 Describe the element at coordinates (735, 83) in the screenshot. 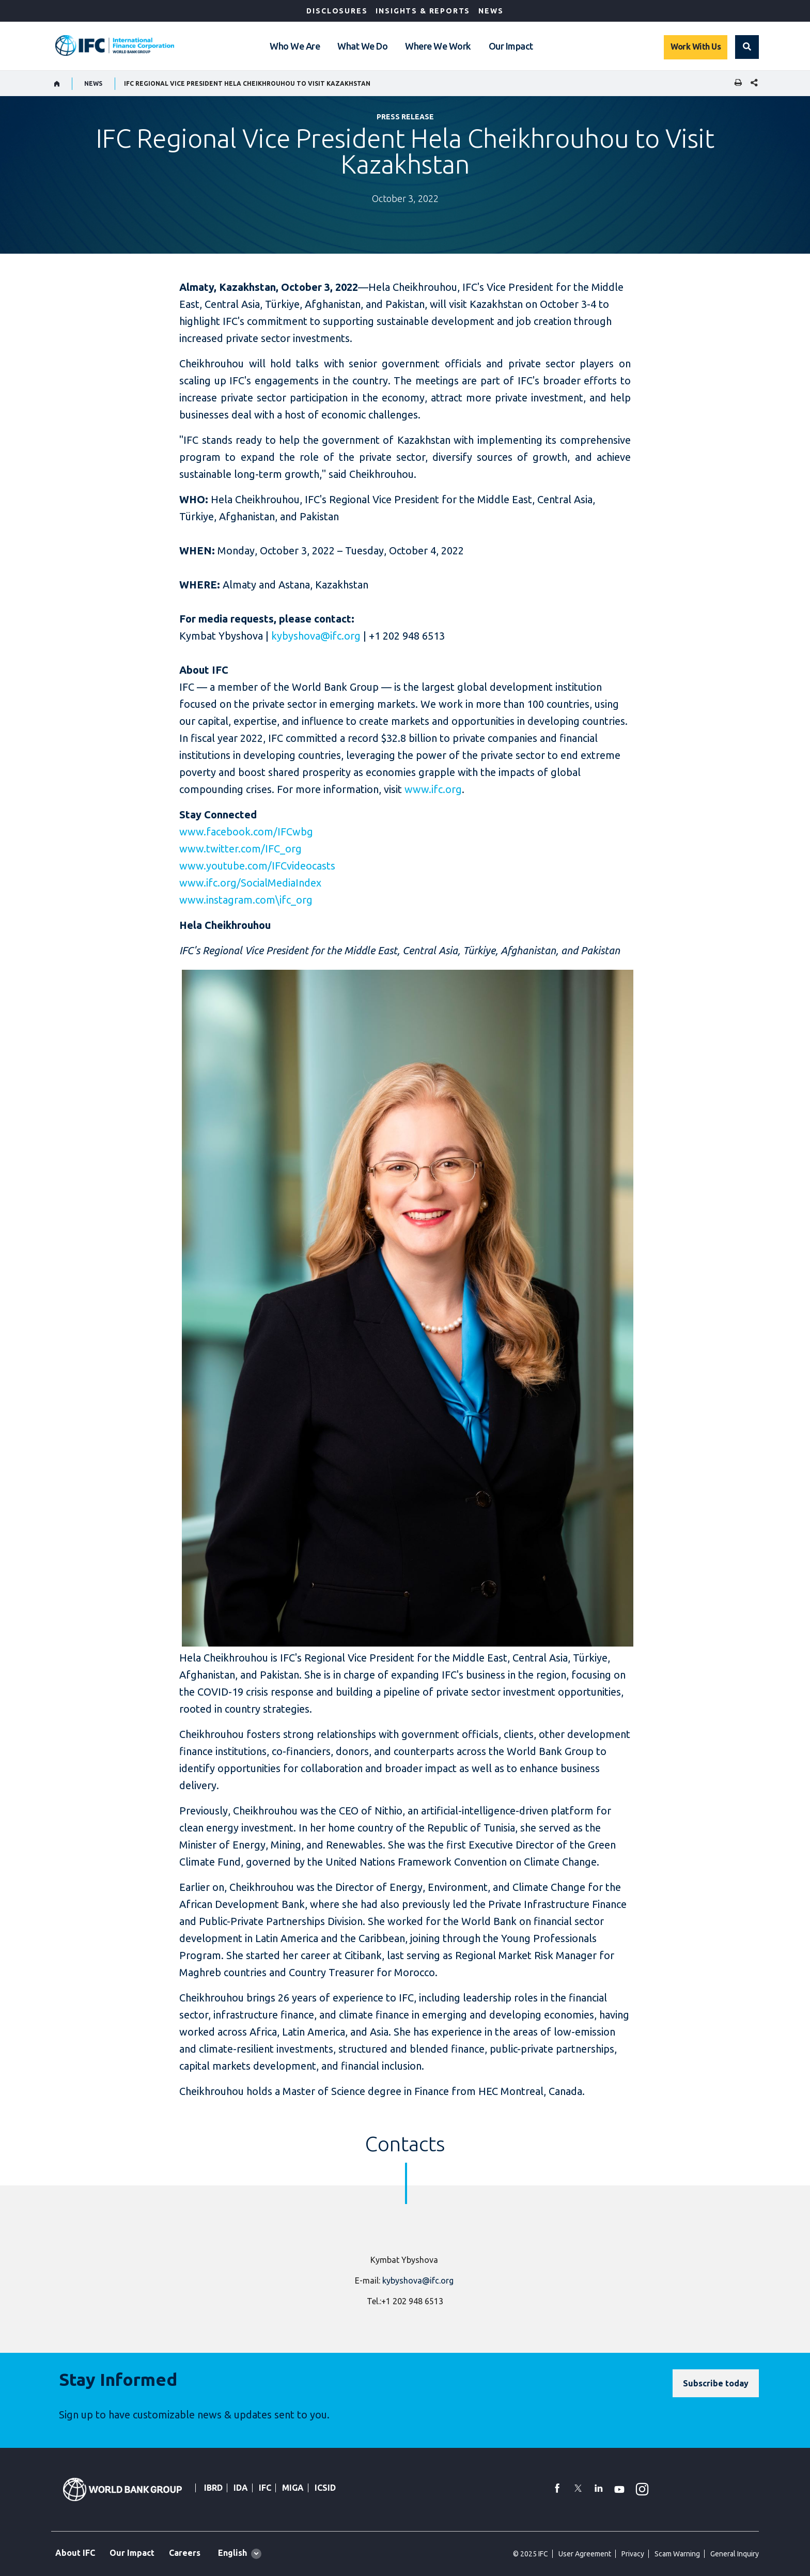

I see `[print]` at that location.